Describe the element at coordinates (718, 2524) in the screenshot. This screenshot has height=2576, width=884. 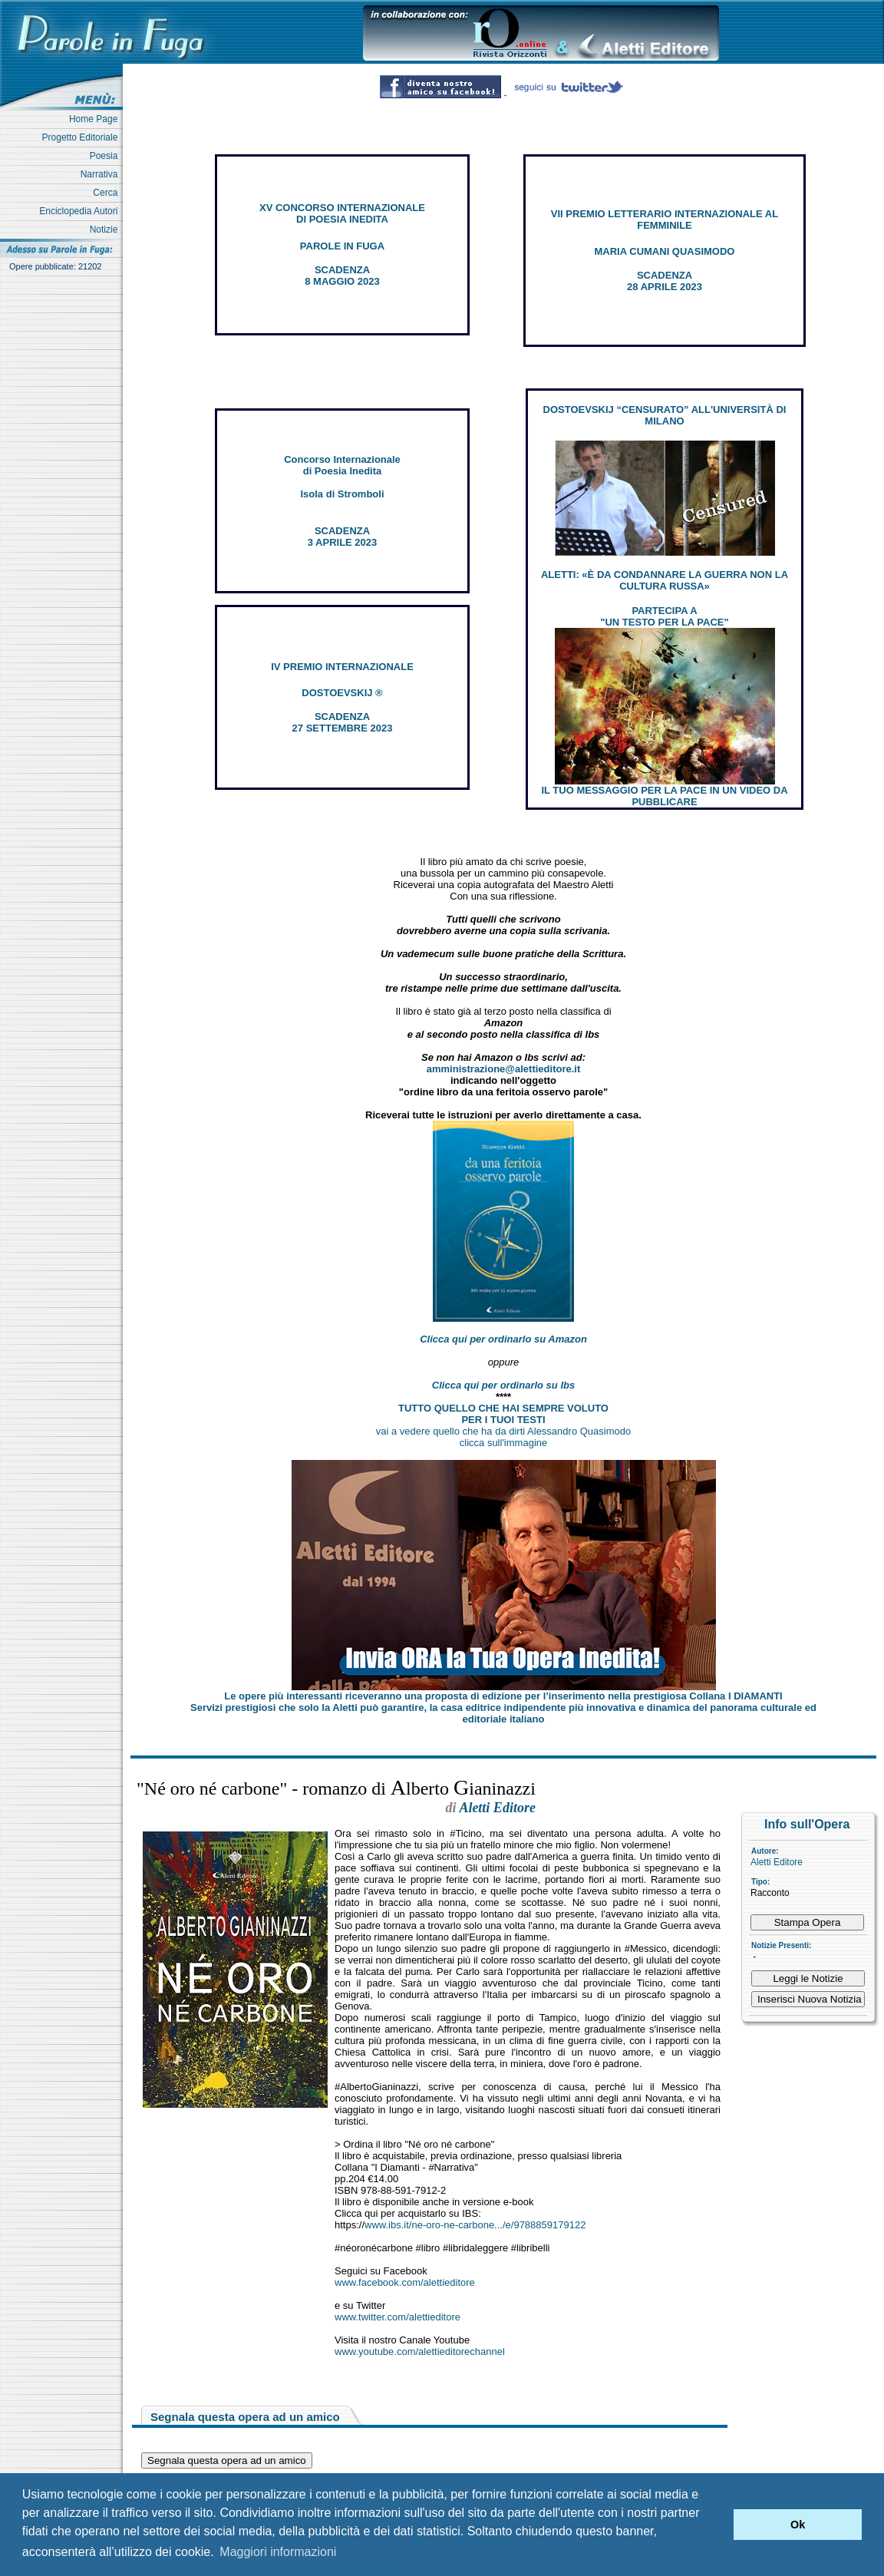
I see `[button]` at that location.